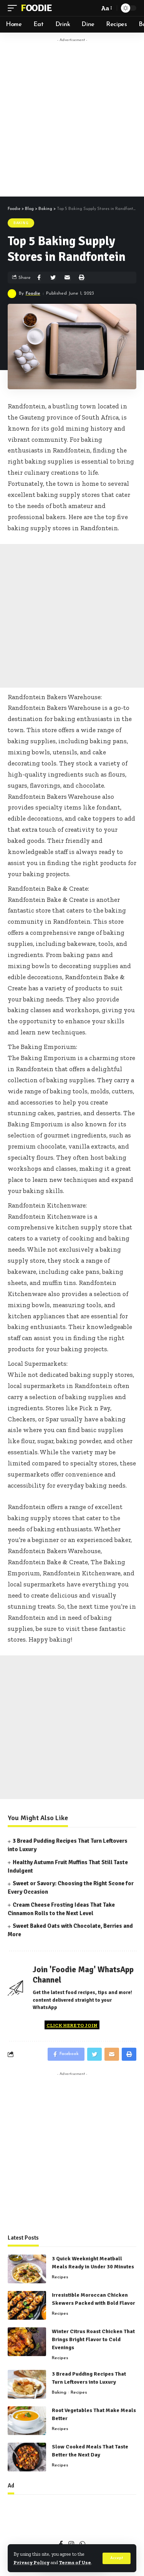 The height and width of the screenshot is (2576, 144). I want to click on Recipes, so click(60, 2277).